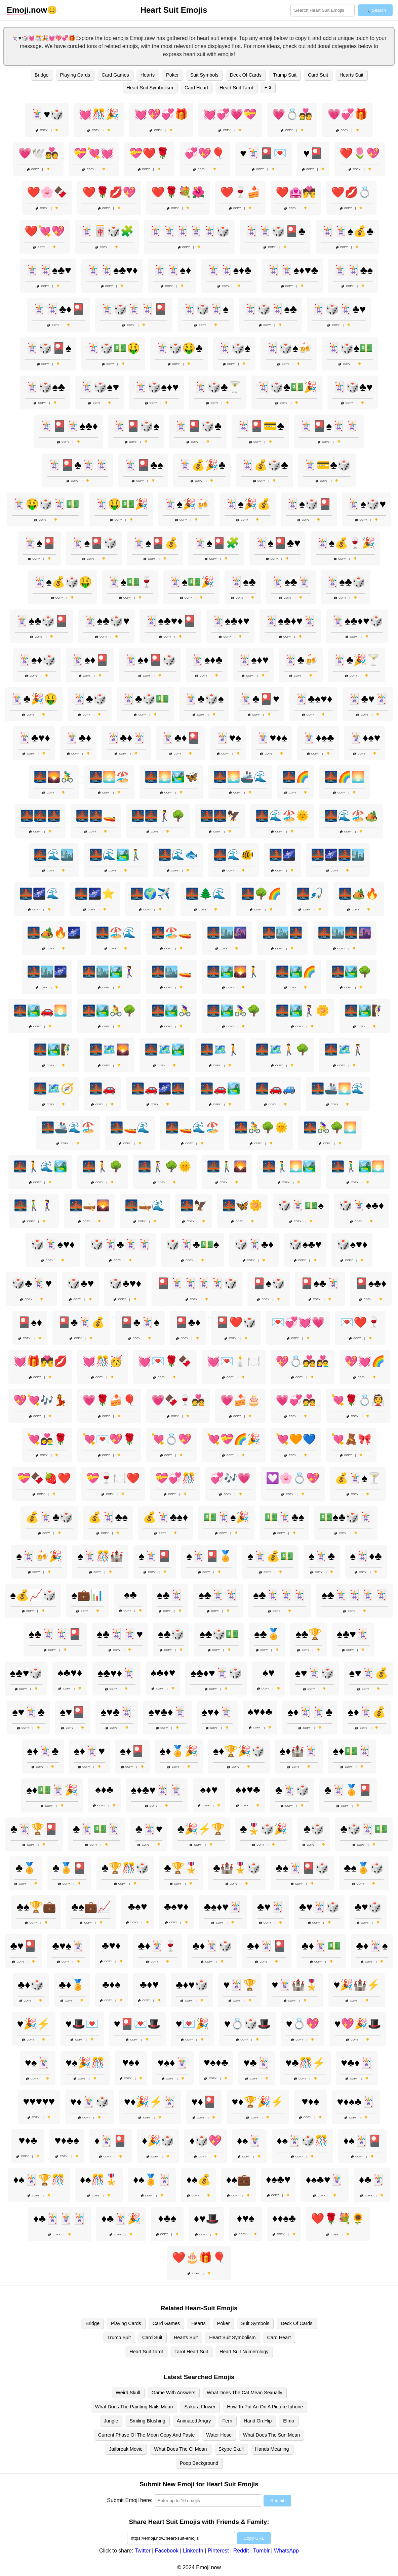  What do you see at coordinates (293, 1478) in the screenshot?
I see `💟🌸💍💖` at bounding box center [293, 1478].